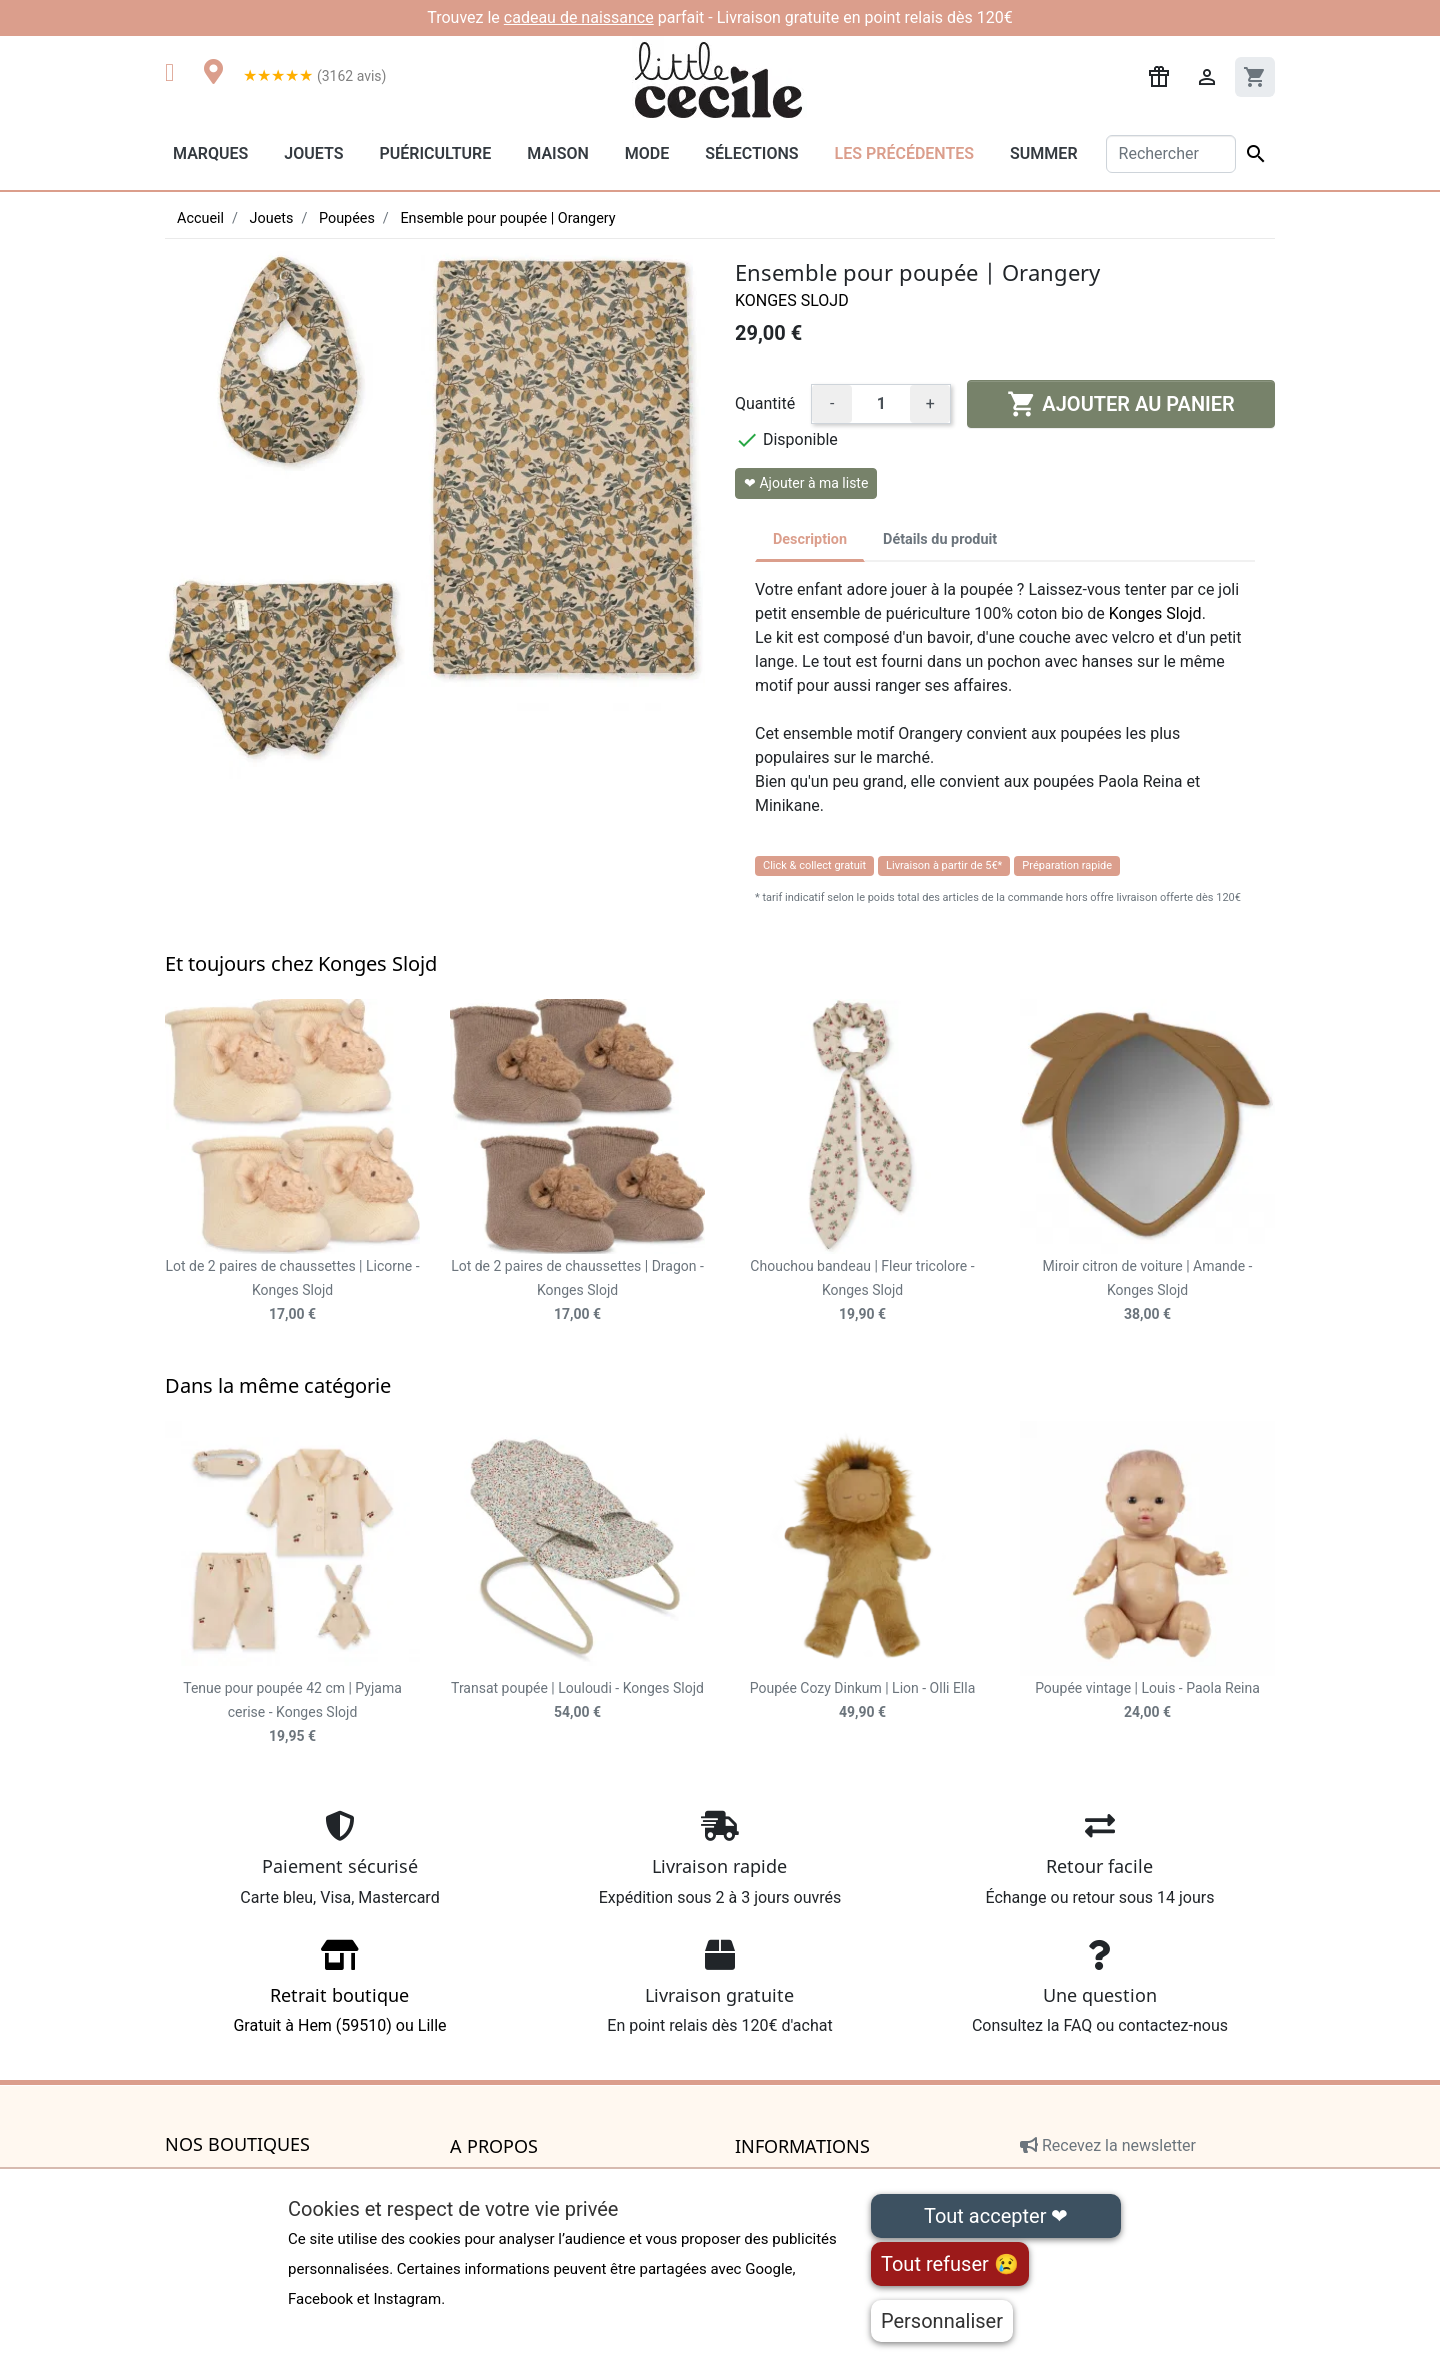 This screenshot has width=1440, height=2357. I want to click on Description [tab], so click(810, 539).